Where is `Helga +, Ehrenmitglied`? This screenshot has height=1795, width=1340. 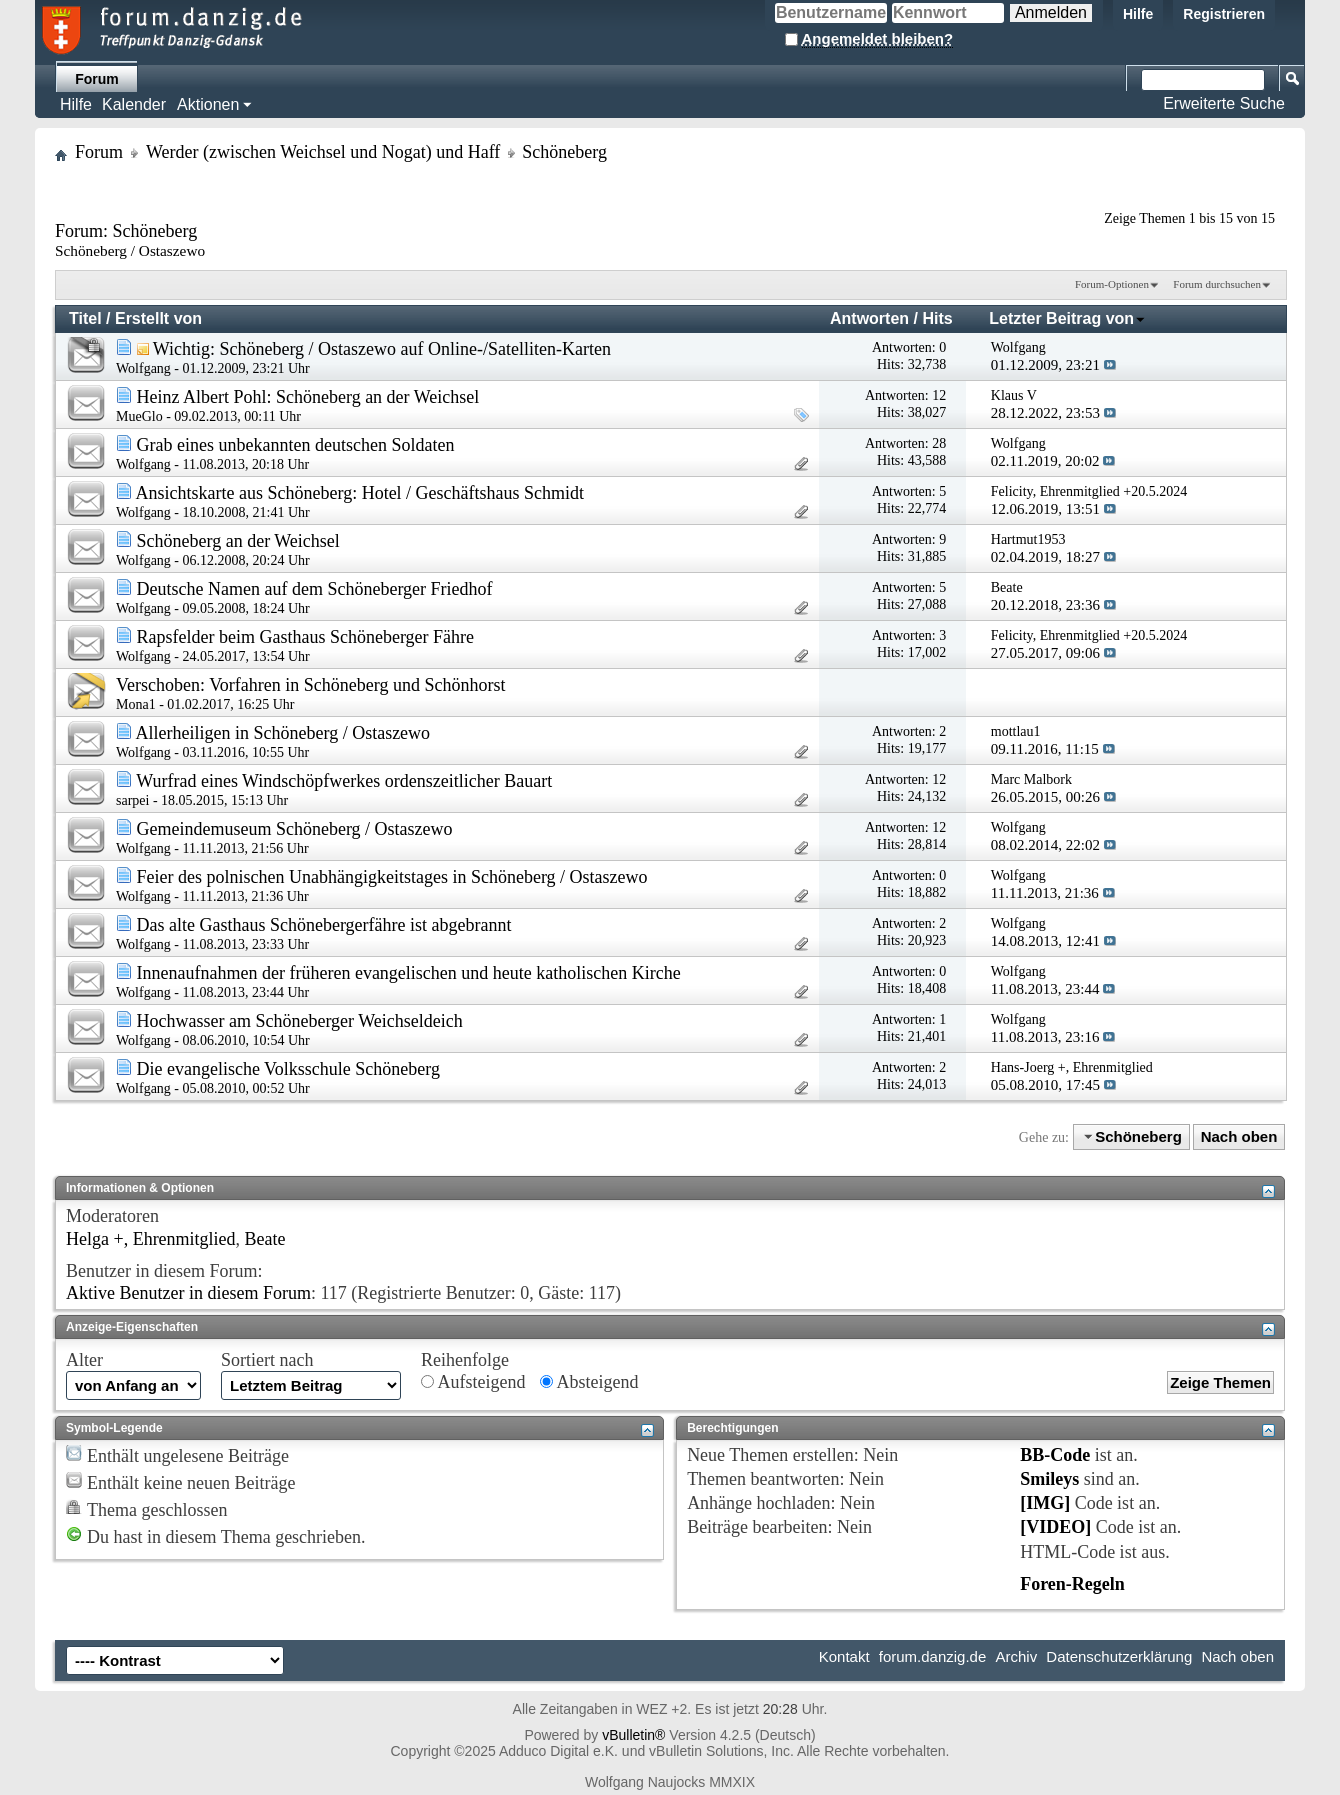 Helga +, Ehrenmitglied is located at coordinates (151, 1239).